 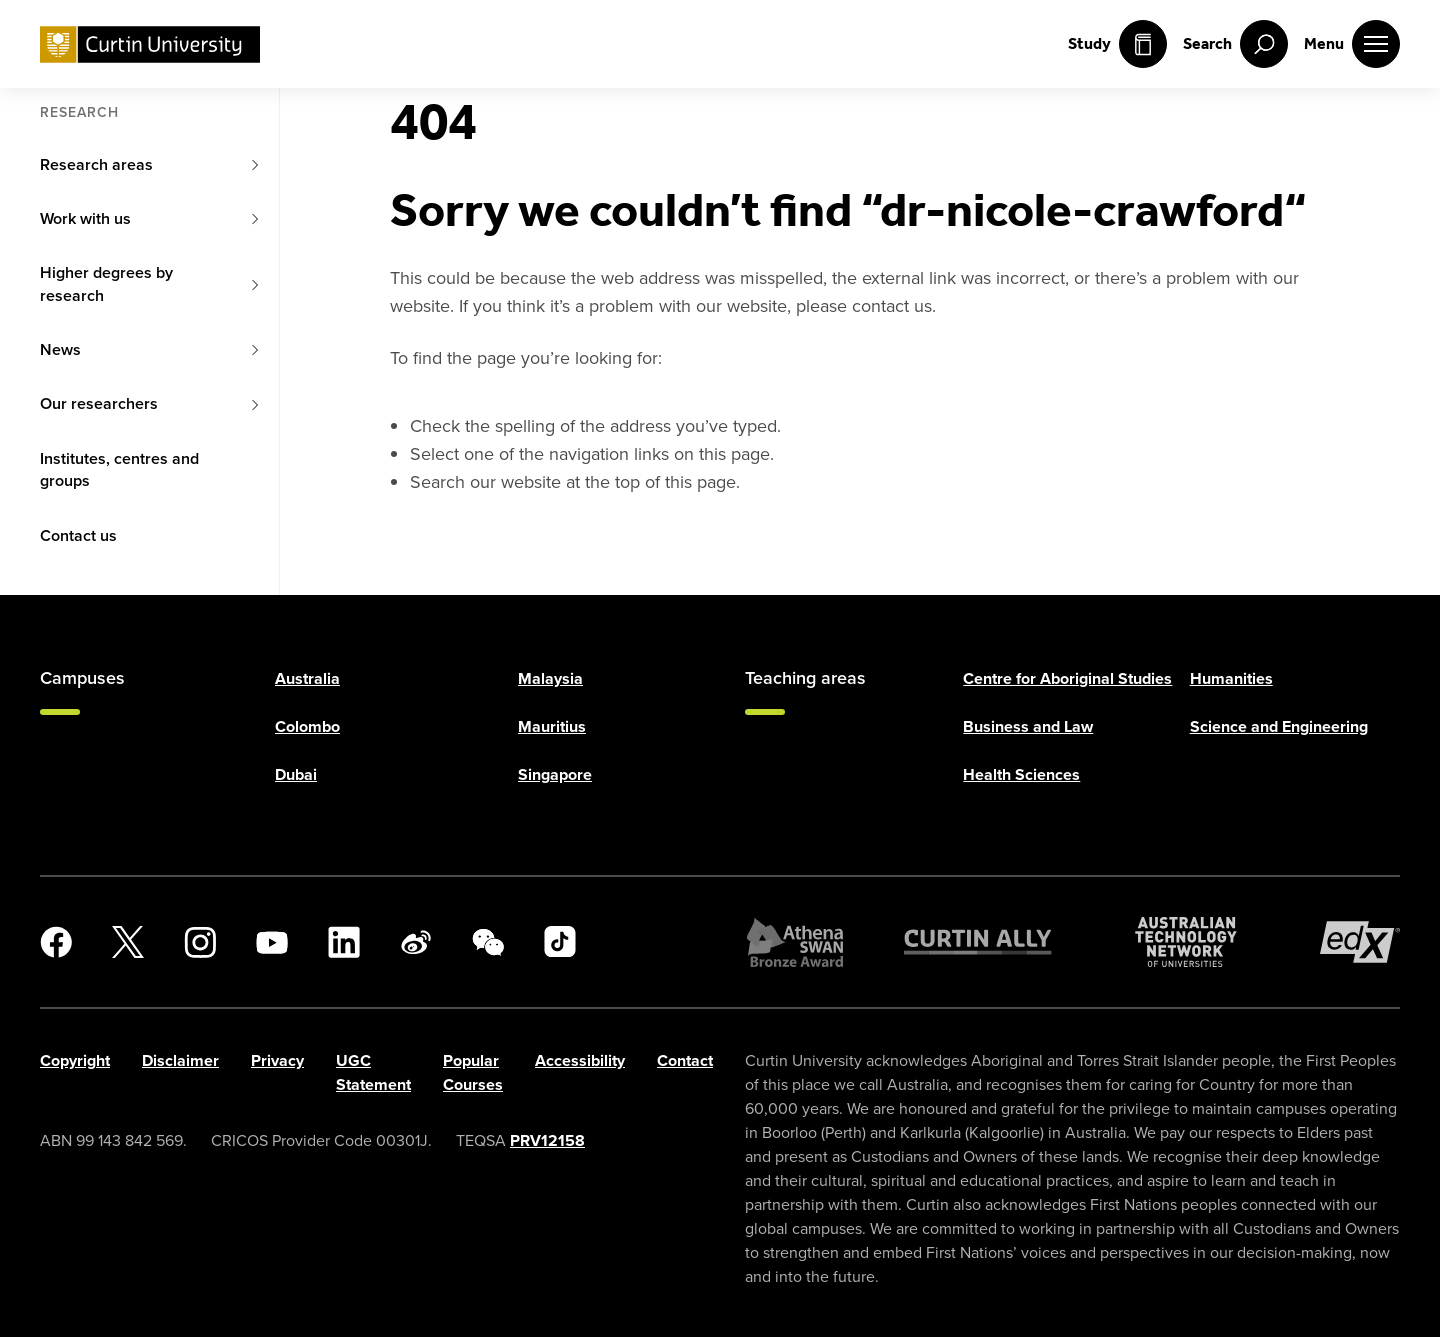 What do you see at coordinates (1360, 942) in the screenshot?
I see `[edX Member]` at bounding box center [1360, 942].